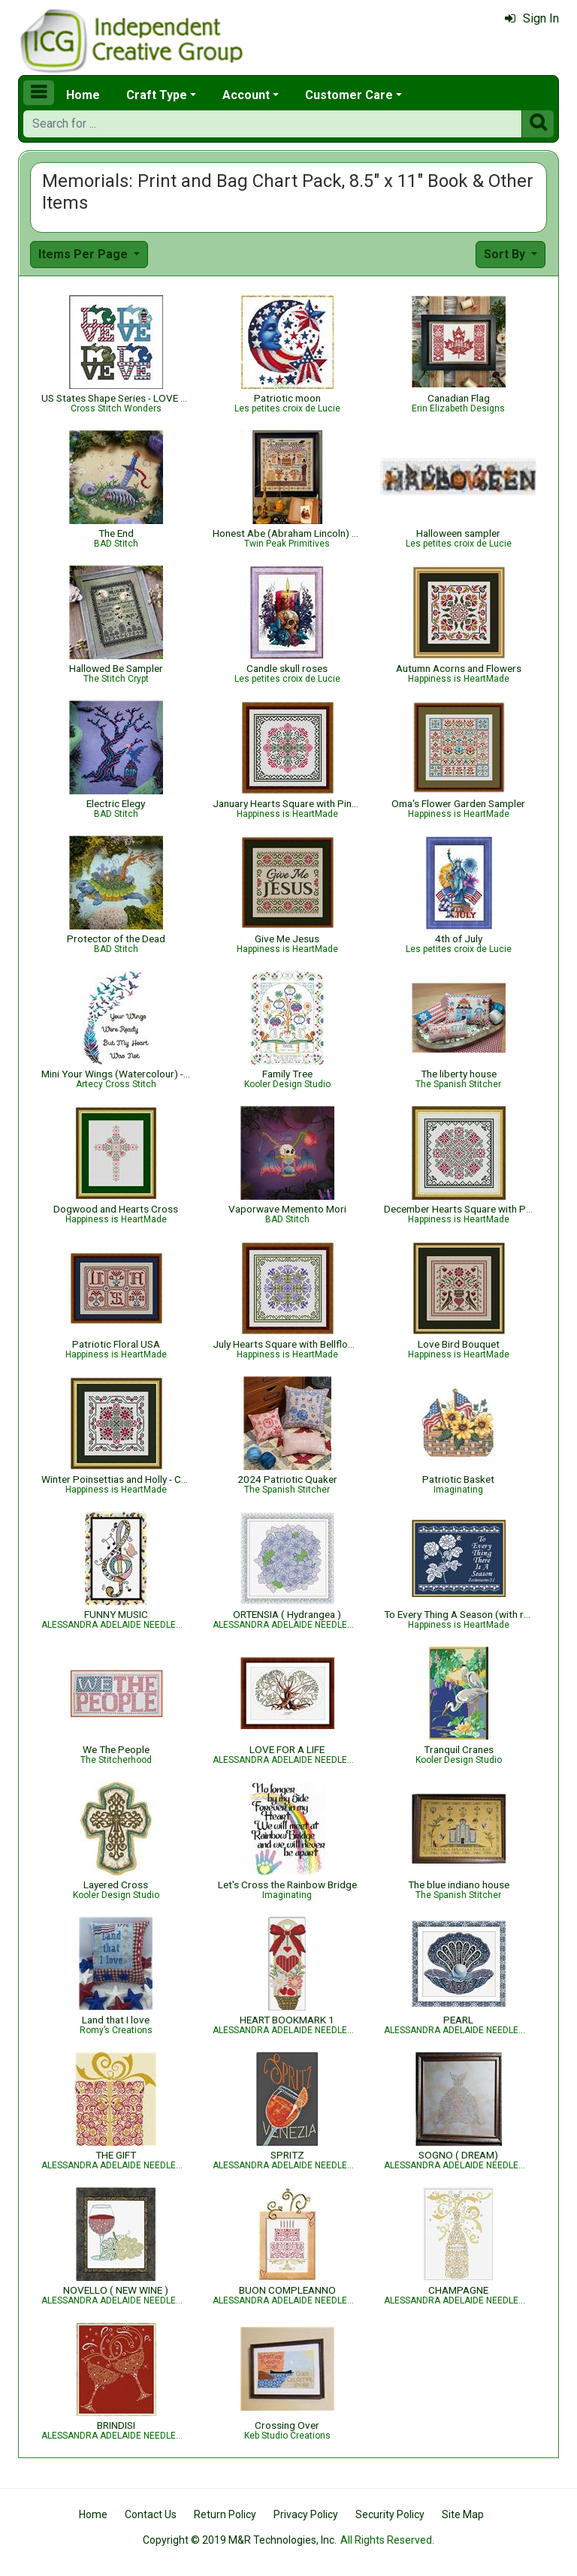 This screenshot has height=2576, width=577. I want to click on Account [button], so click(246, 95).